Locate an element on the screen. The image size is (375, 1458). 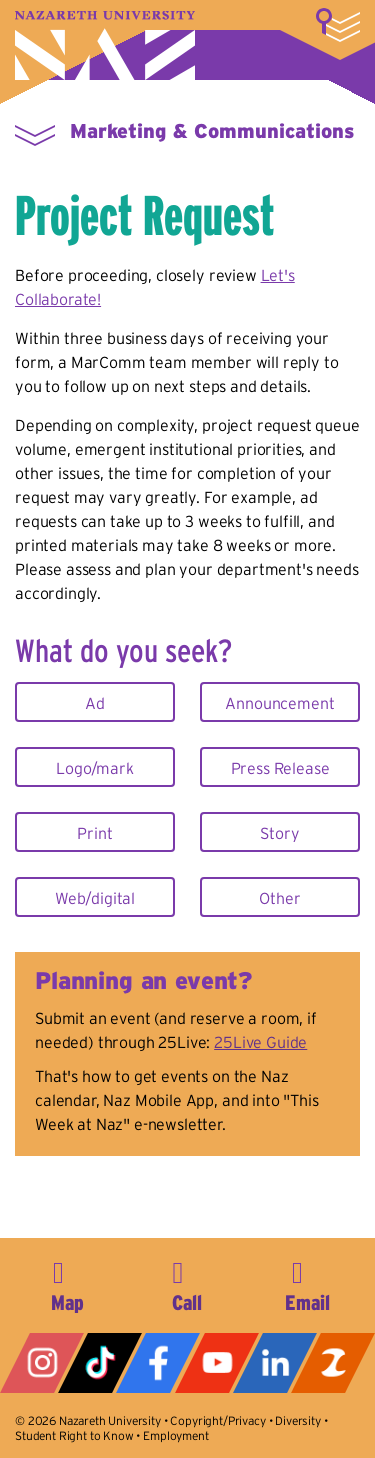
Web/digital is located at coordinates (95, 898).